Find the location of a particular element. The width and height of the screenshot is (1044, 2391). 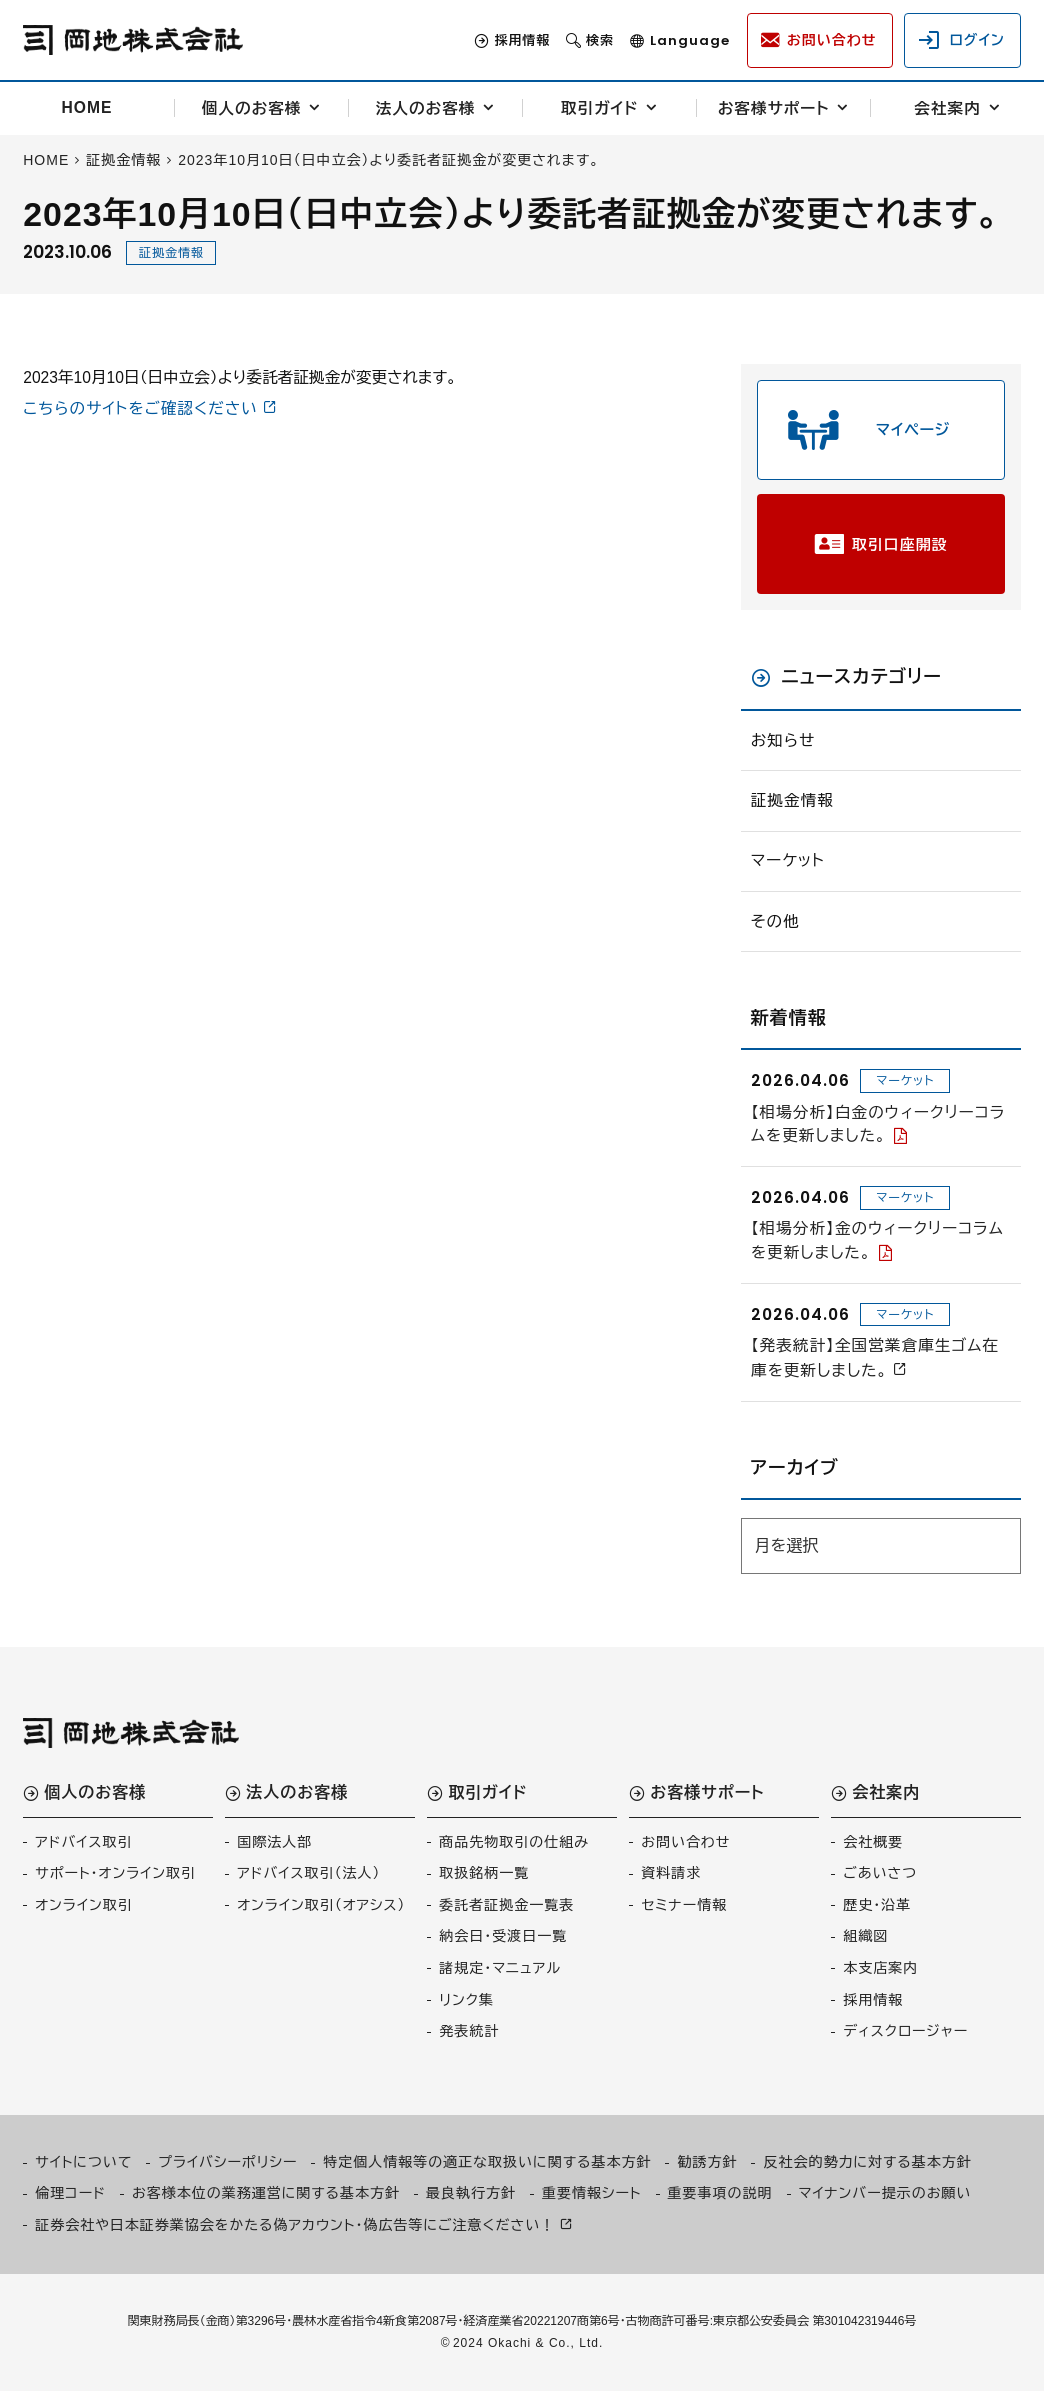

マイナンバー提示のお願い is located at coordinates (885, 2193).